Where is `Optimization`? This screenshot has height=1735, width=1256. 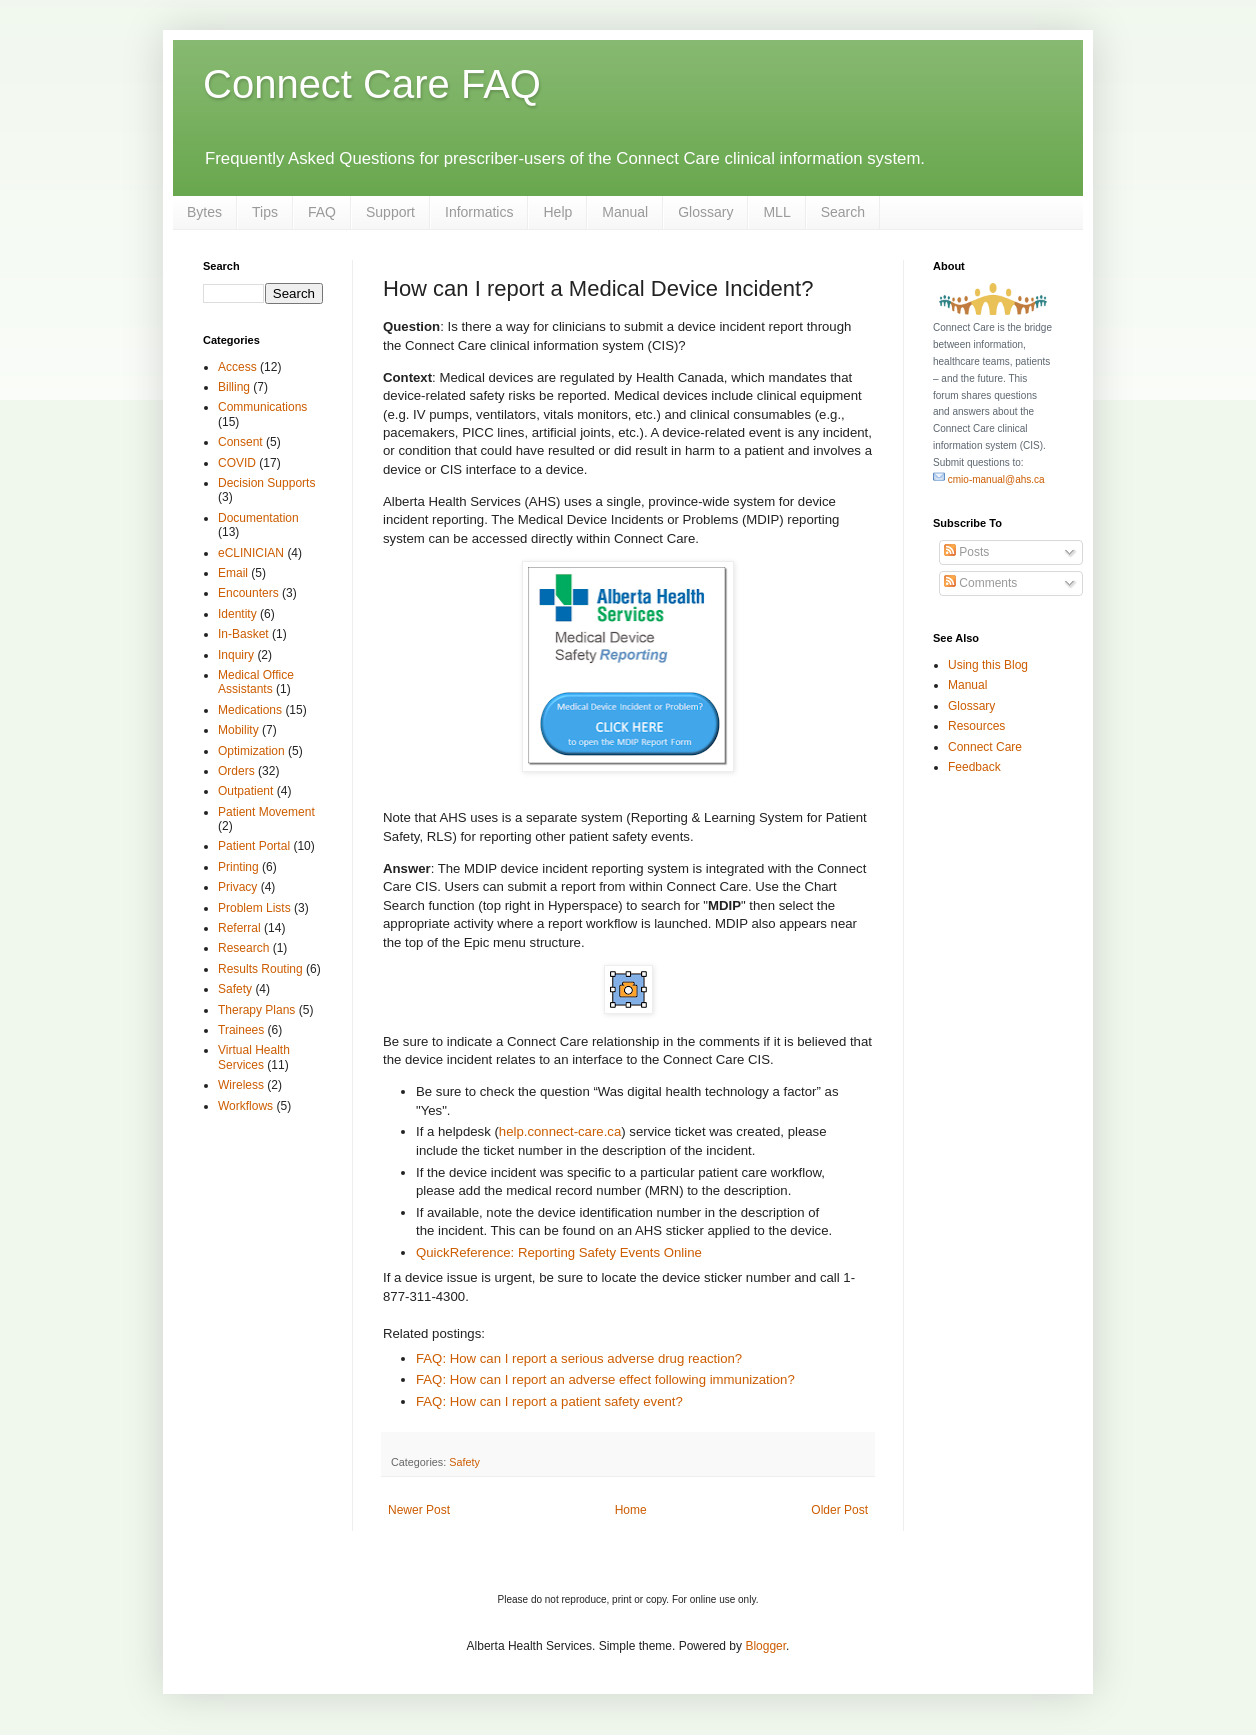 Optimization is located at coordinates (251, 751).